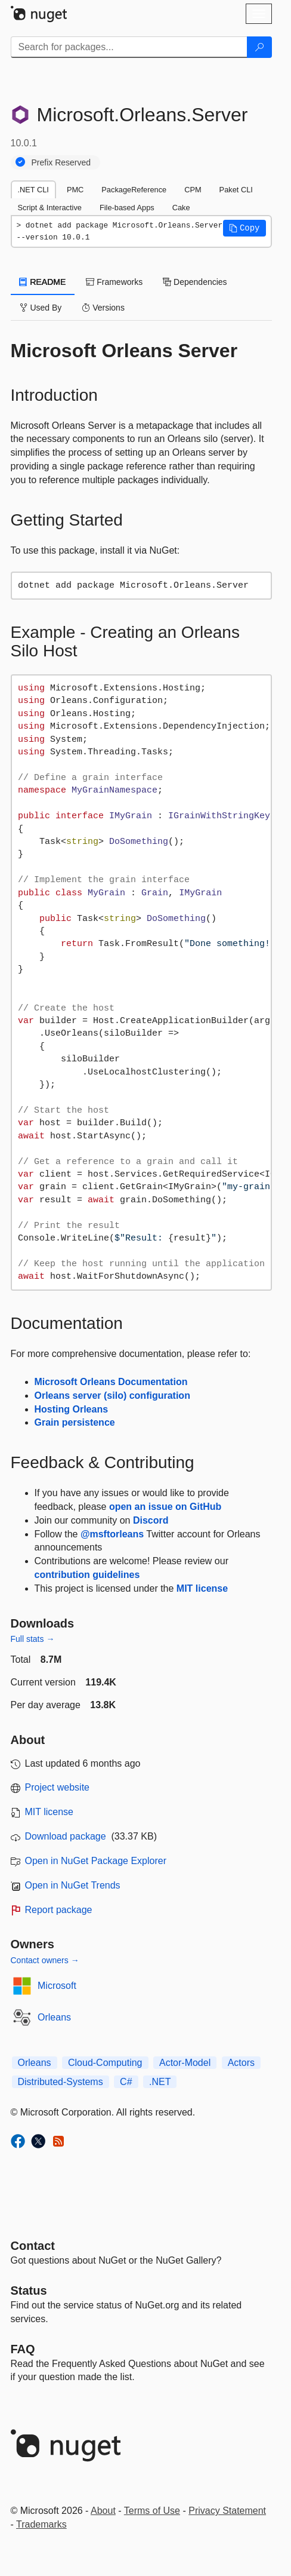 The width and height of the screenshot is (291, 2576). I want to click on Report package, so click(58, 1910).